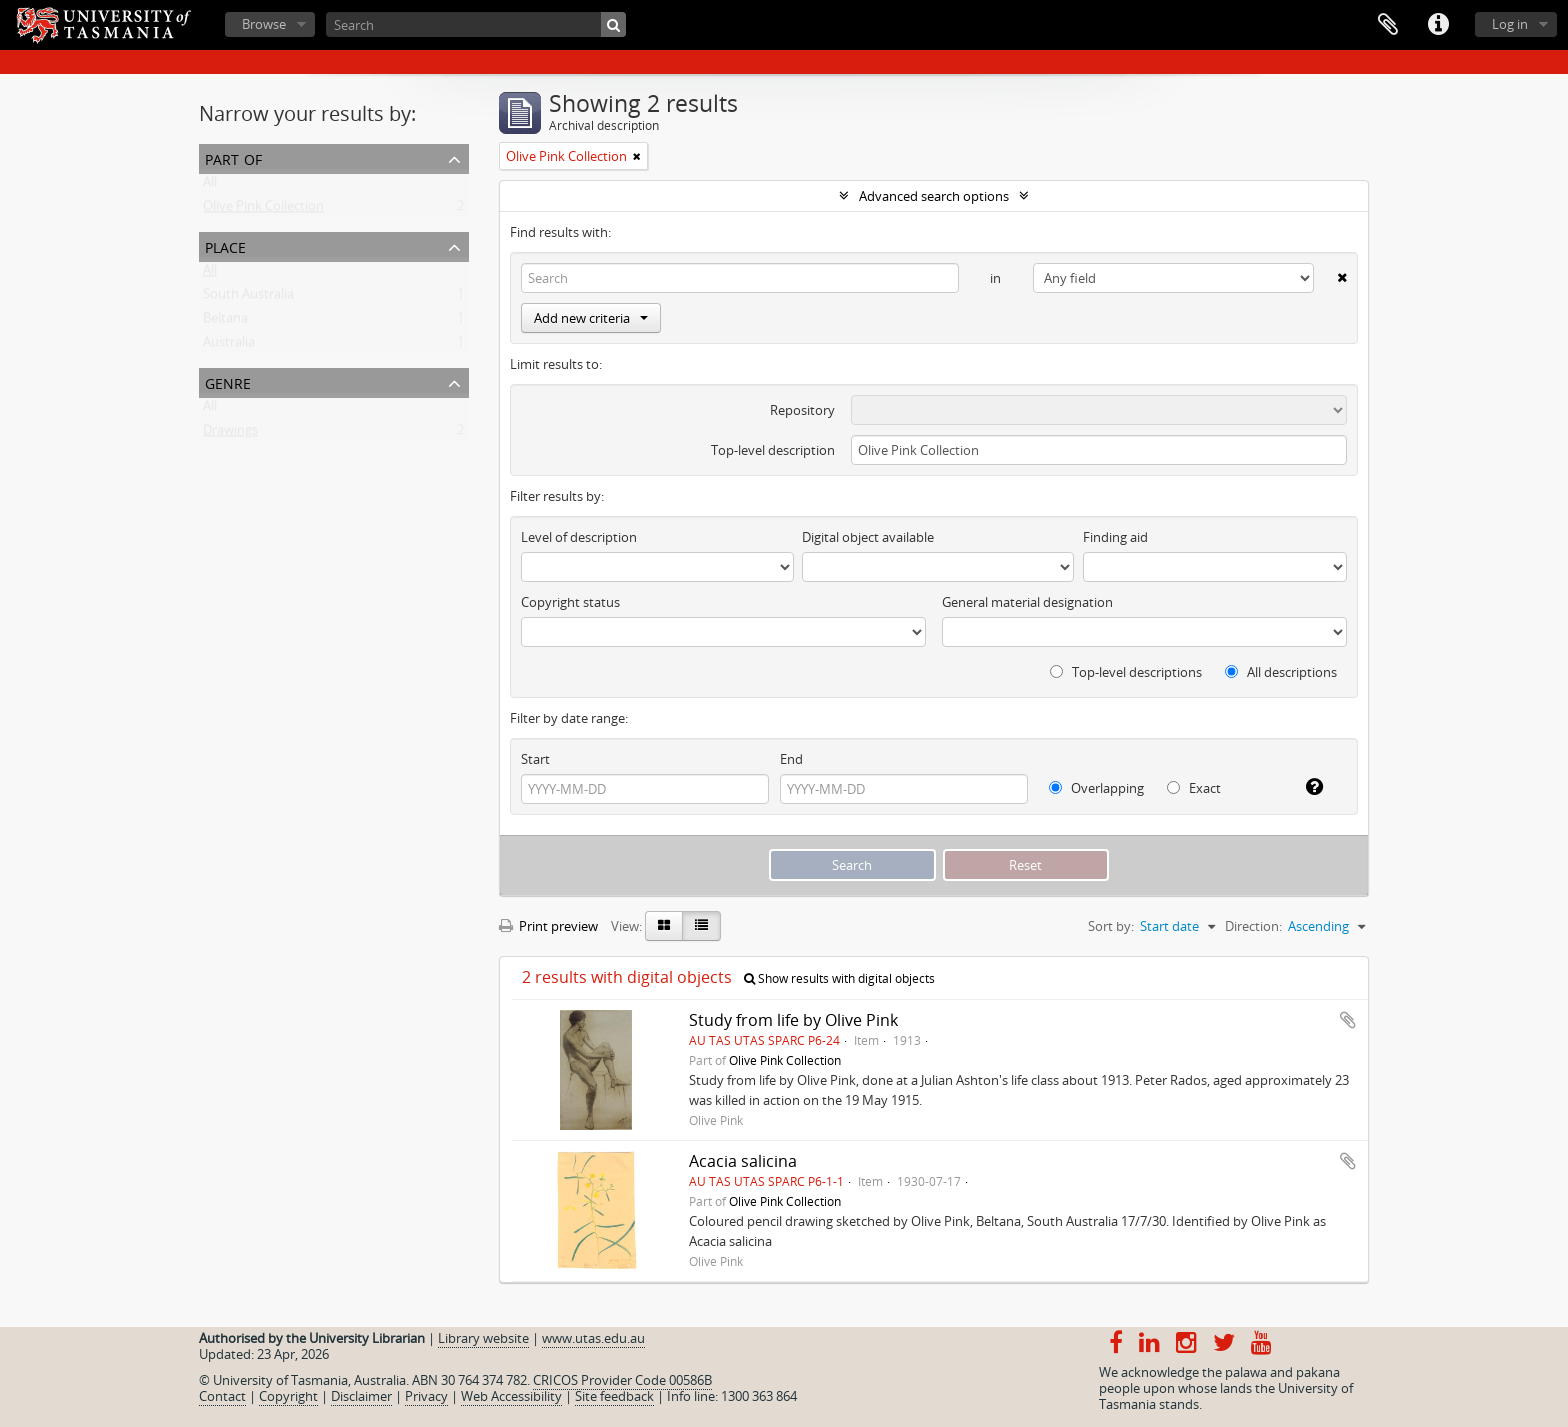 Image resolution: width=1568 pixels, height=1427 pixels. I want to click on Part of, so click(233, 157).